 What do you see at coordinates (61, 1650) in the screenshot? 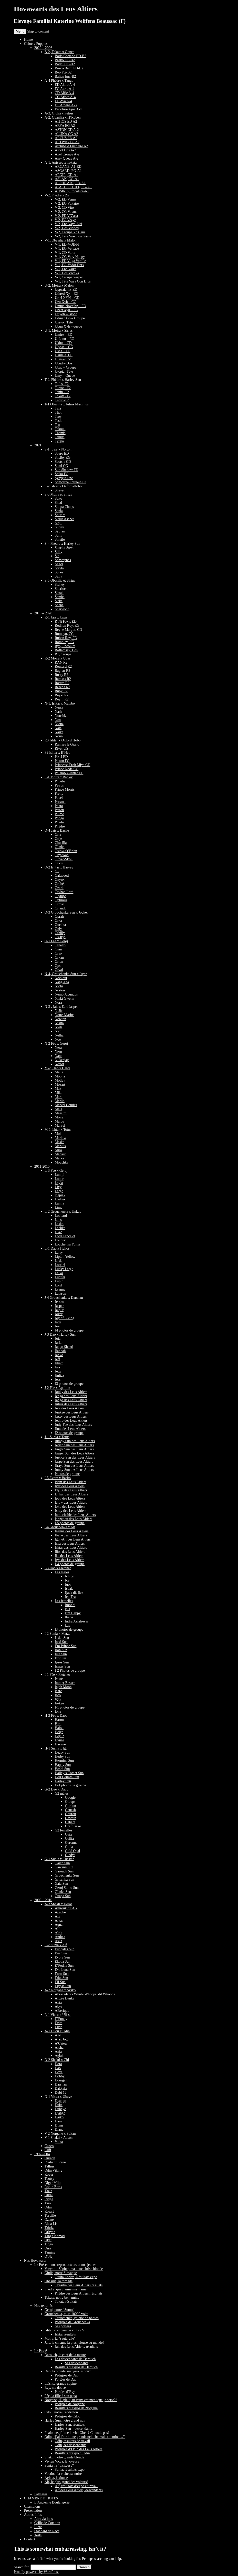
I see `Iron Sun` at bounding box center [61, 1650].